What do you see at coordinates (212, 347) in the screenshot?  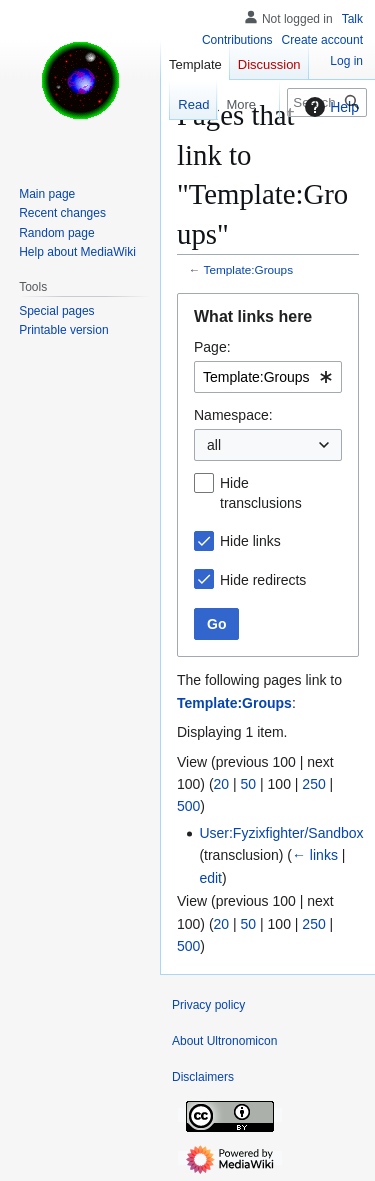 I see `Page:` at bounding box center [212, 347].